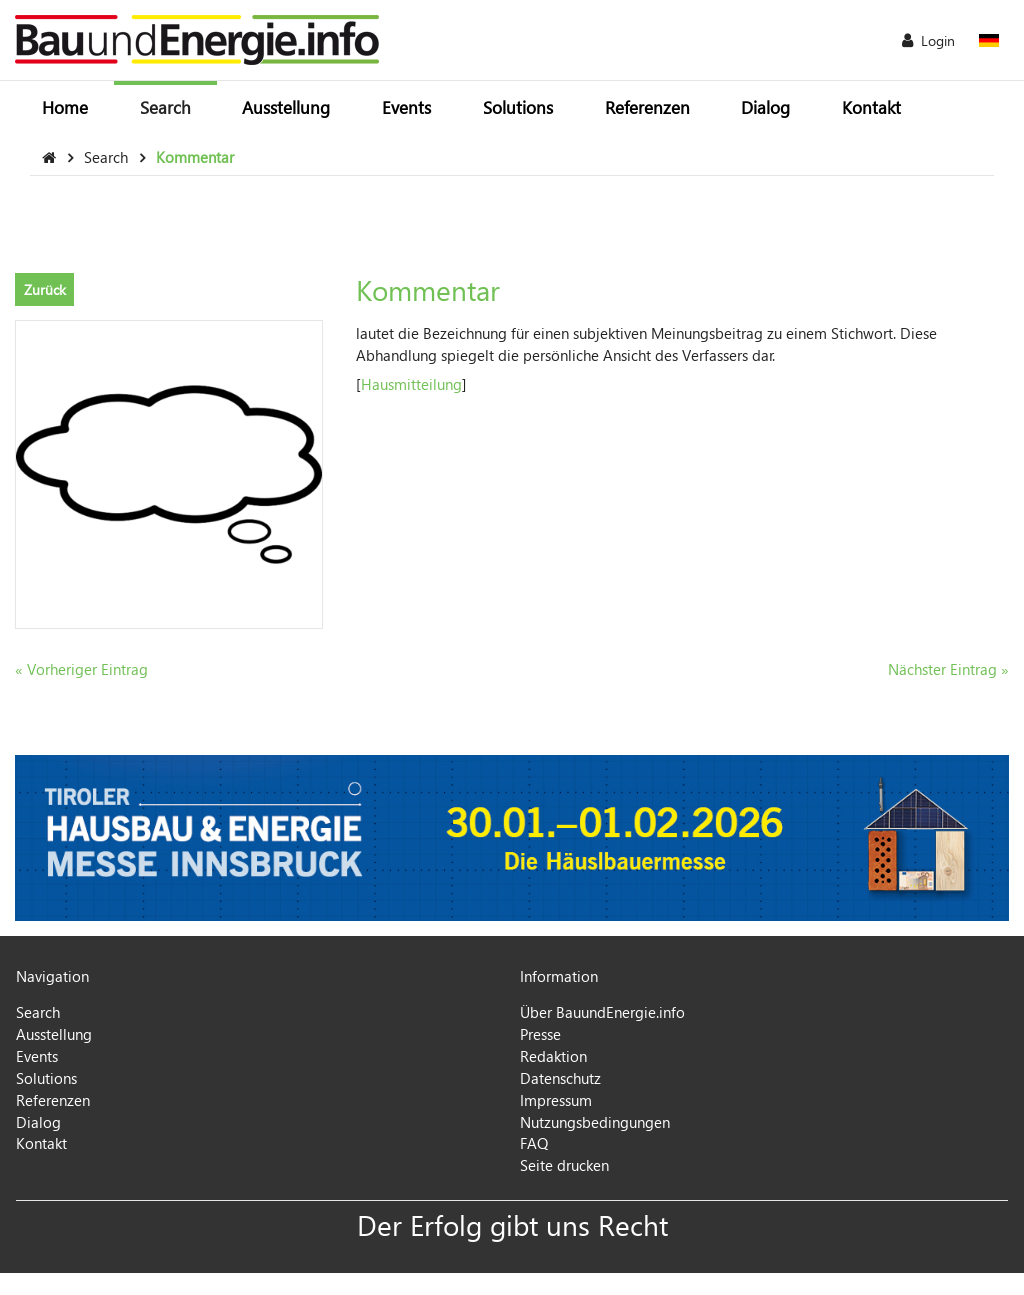 The width and height of the screenshot is (1024, 1295). I want to click on Kommentar, so click(195, 157).